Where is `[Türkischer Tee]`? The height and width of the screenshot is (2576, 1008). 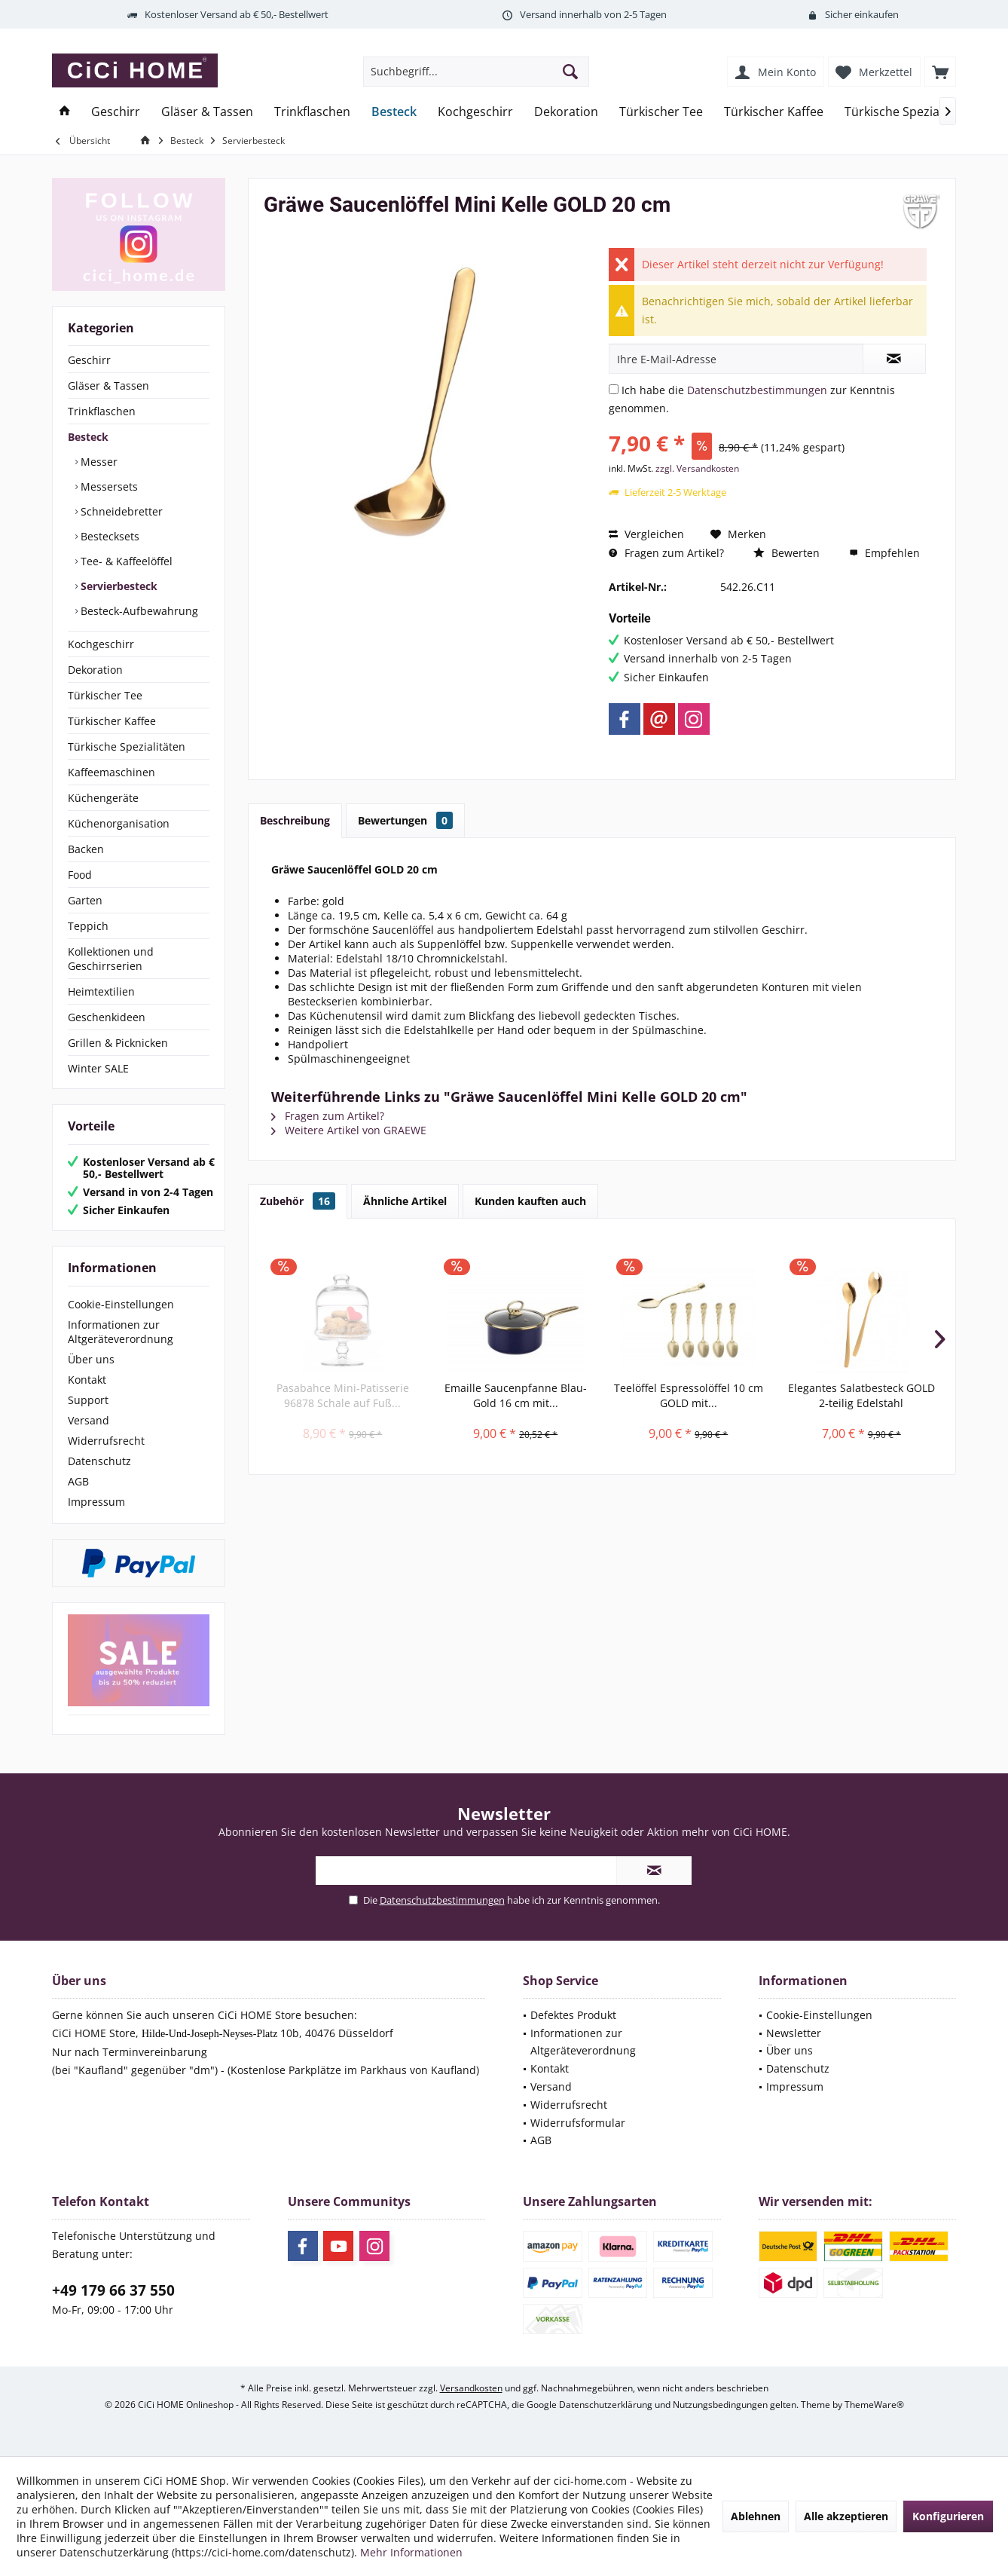 [Türkischer Tee] is located at coordinates (661, 111).